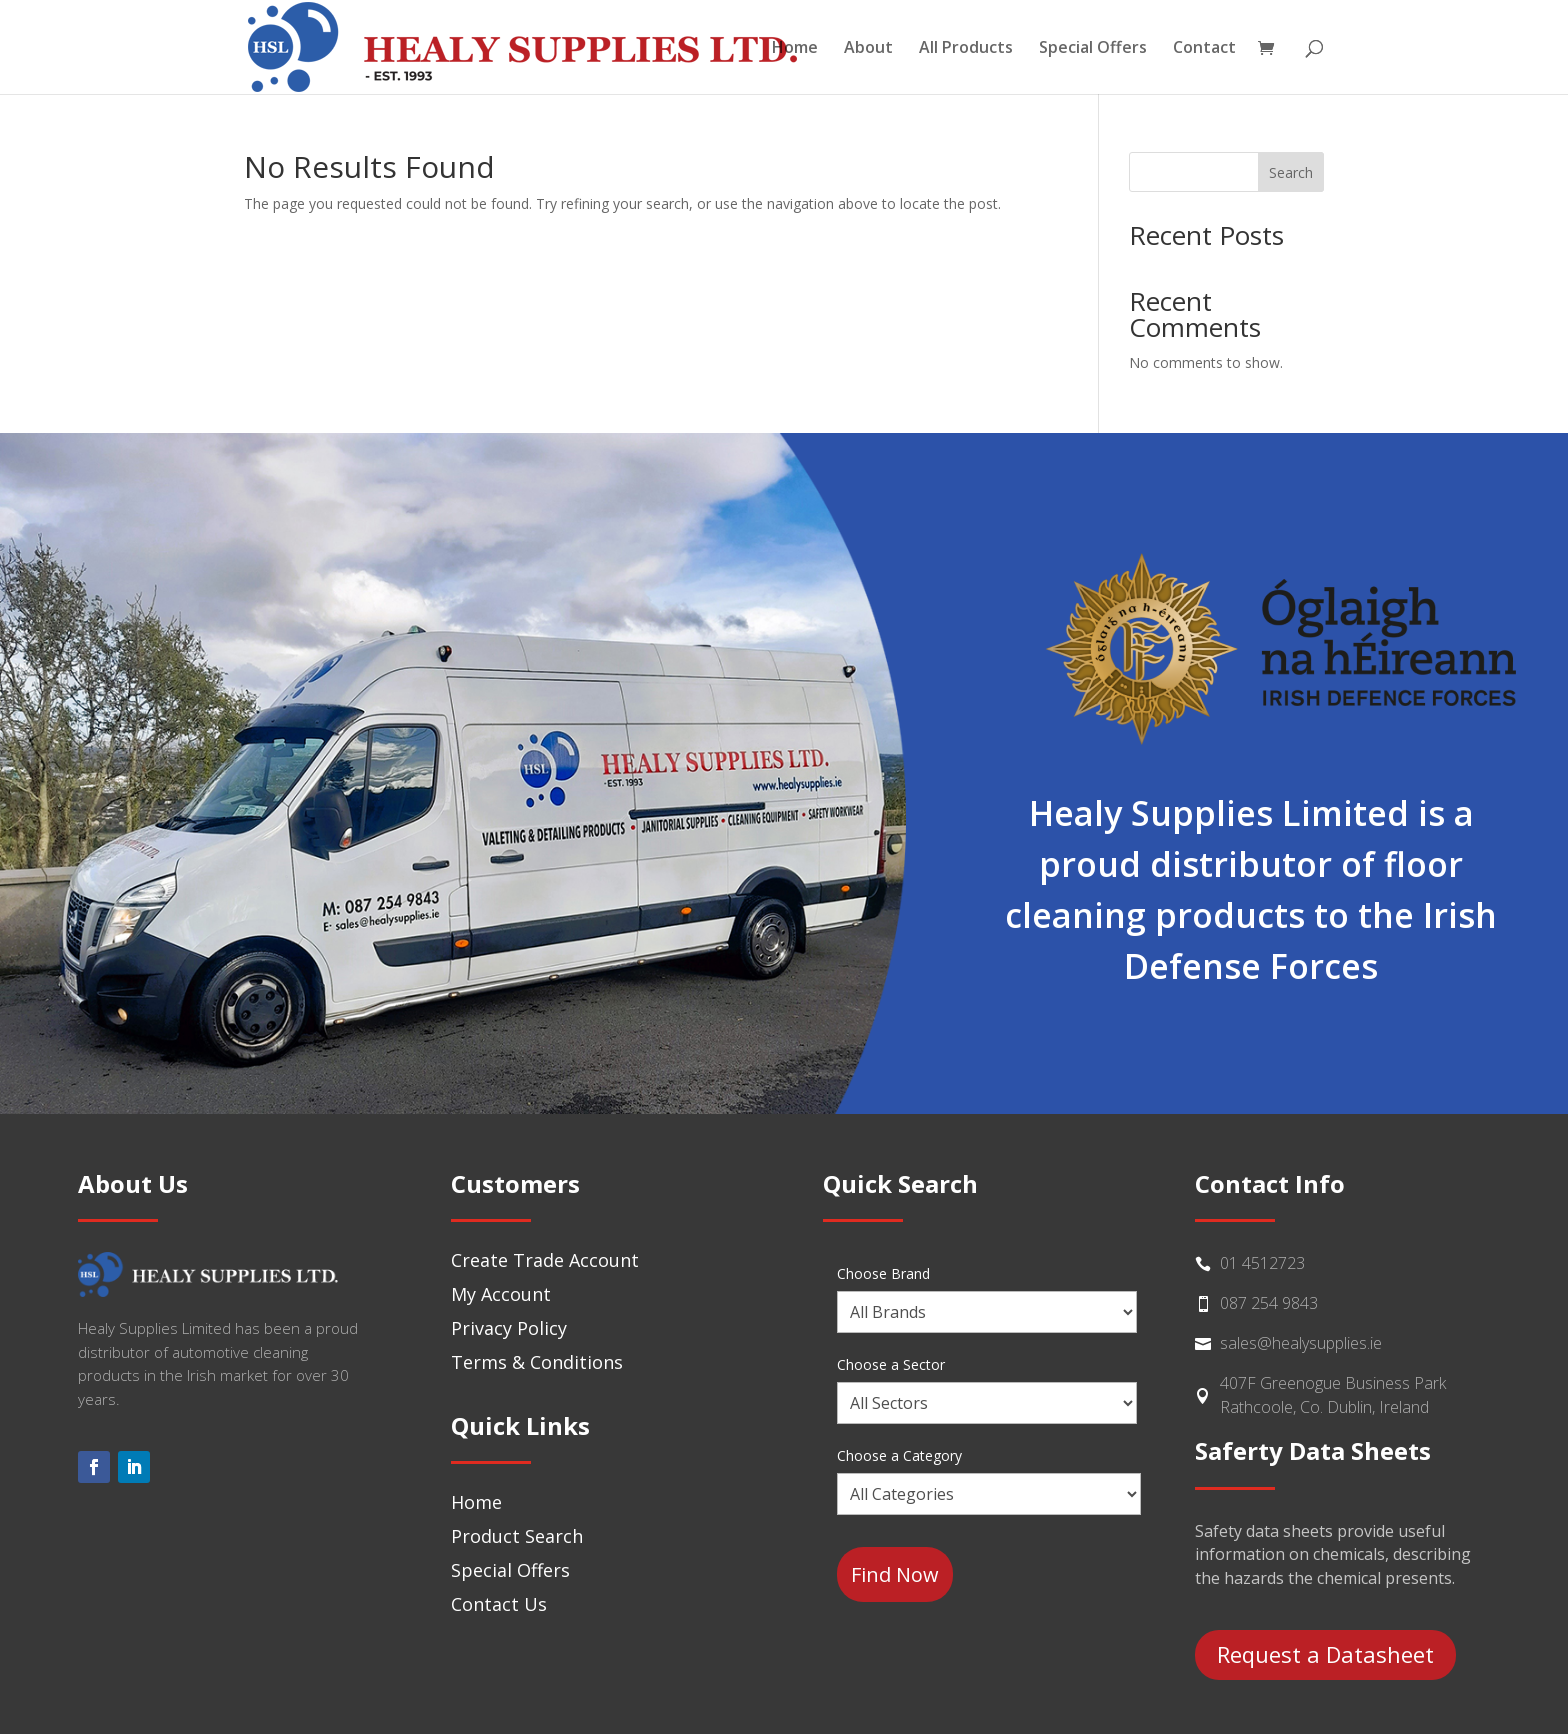 This screenshot has width=1568, height=1734. What do you see at coordinates (868, 49) in the screenshot?
I see `About` at bounding box center [868, 49].